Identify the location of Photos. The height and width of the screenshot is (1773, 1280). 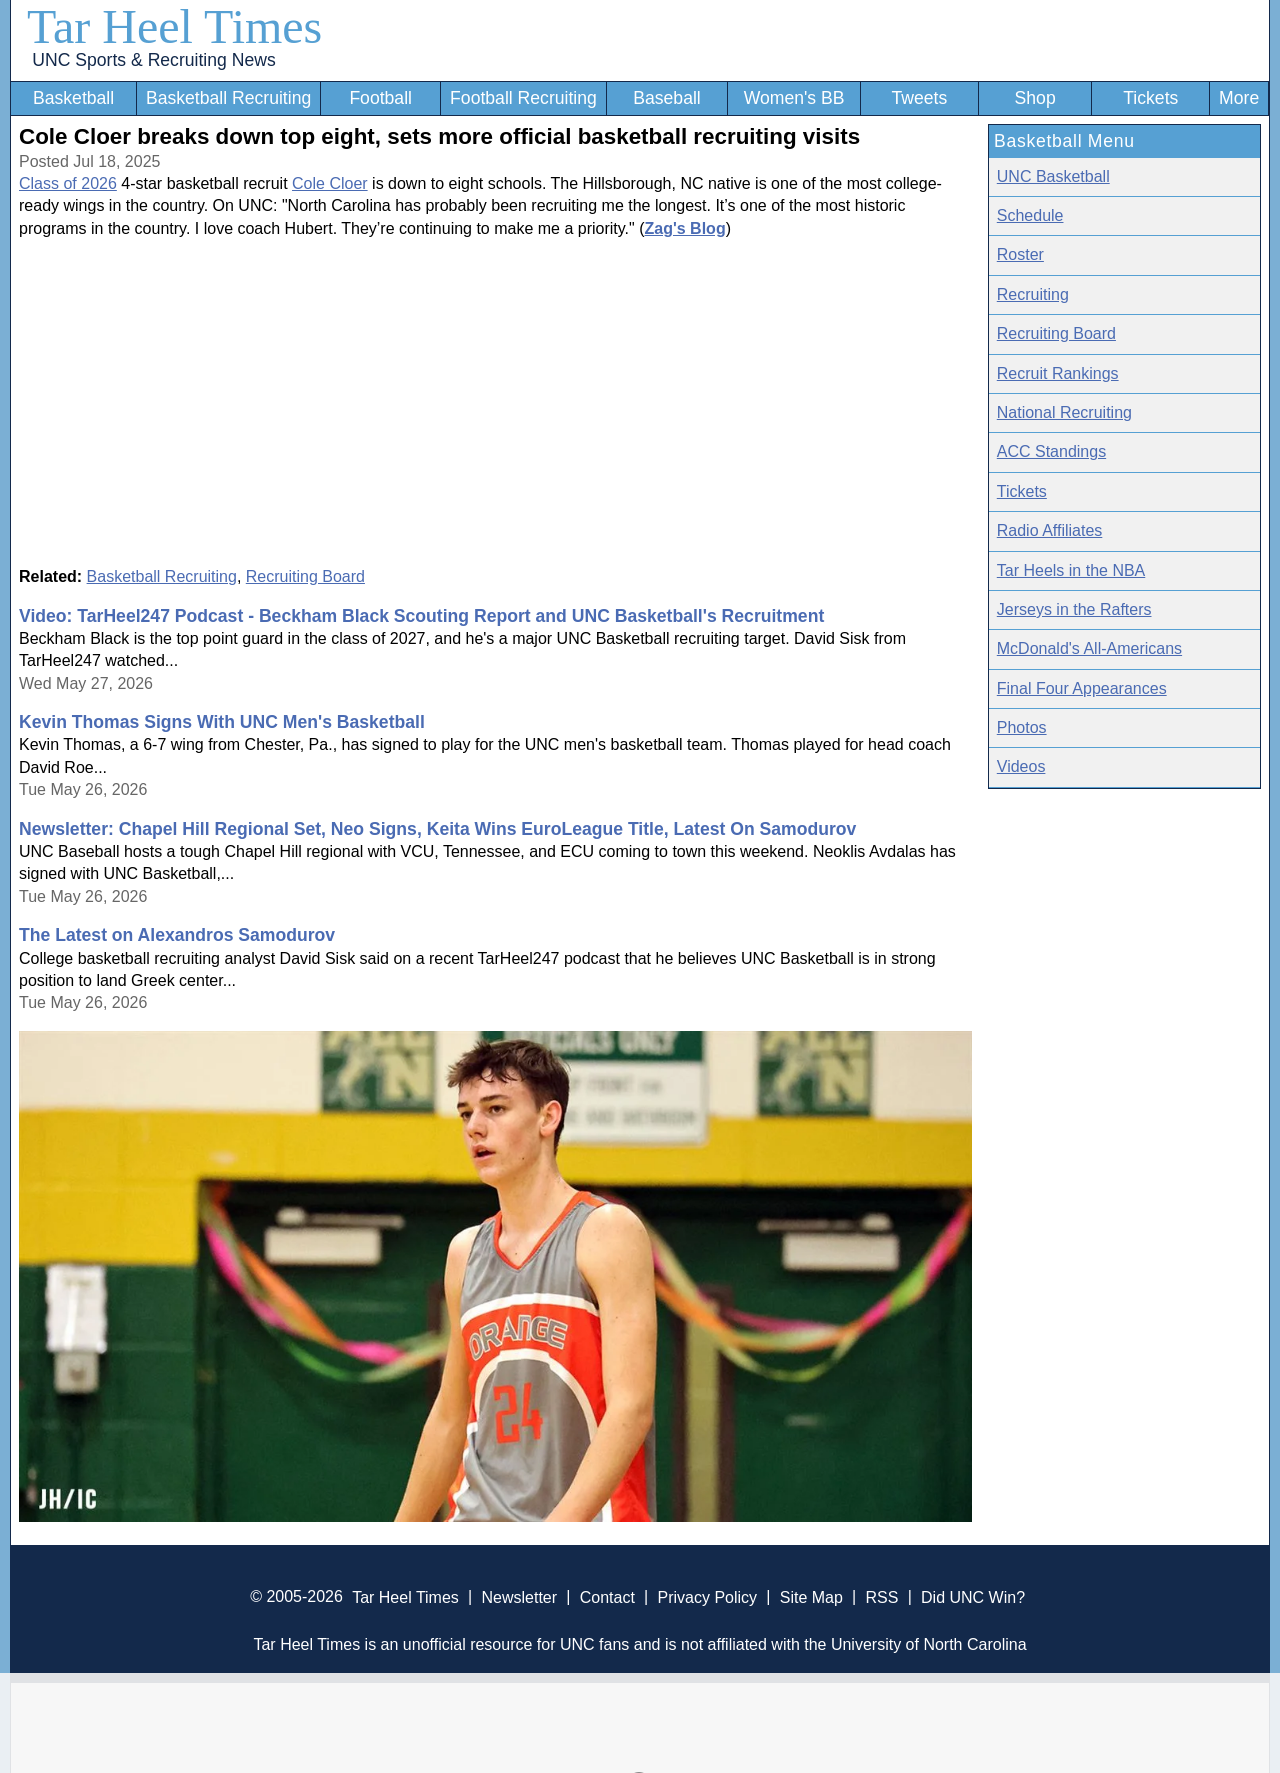
(1022, 727).